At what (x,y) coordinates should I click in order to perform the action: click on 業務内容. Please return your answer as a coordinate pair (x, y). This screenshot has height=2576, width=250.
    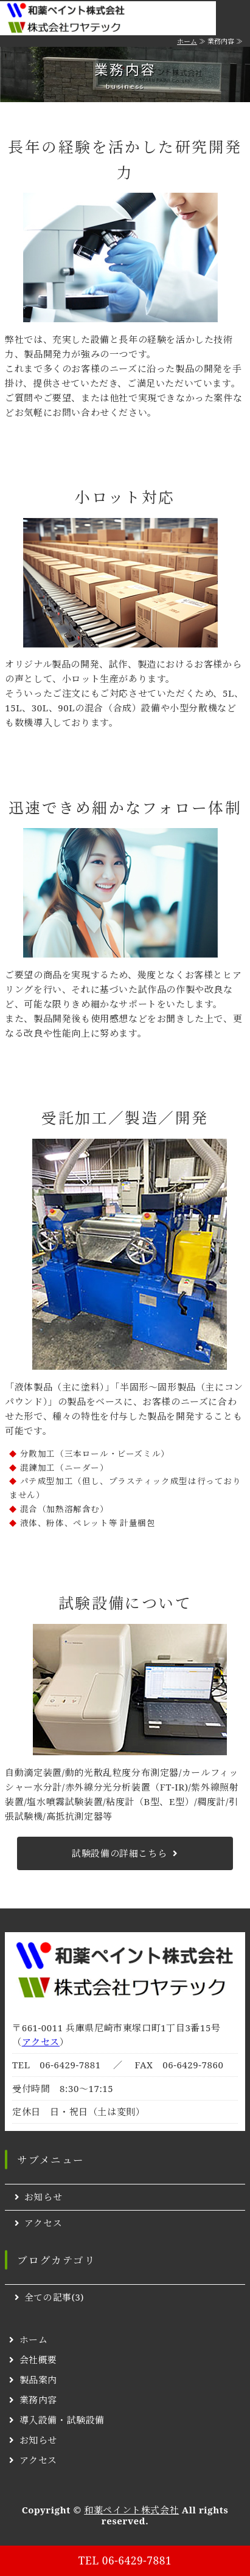
    Looking at the image, I should click on (38, 2400).